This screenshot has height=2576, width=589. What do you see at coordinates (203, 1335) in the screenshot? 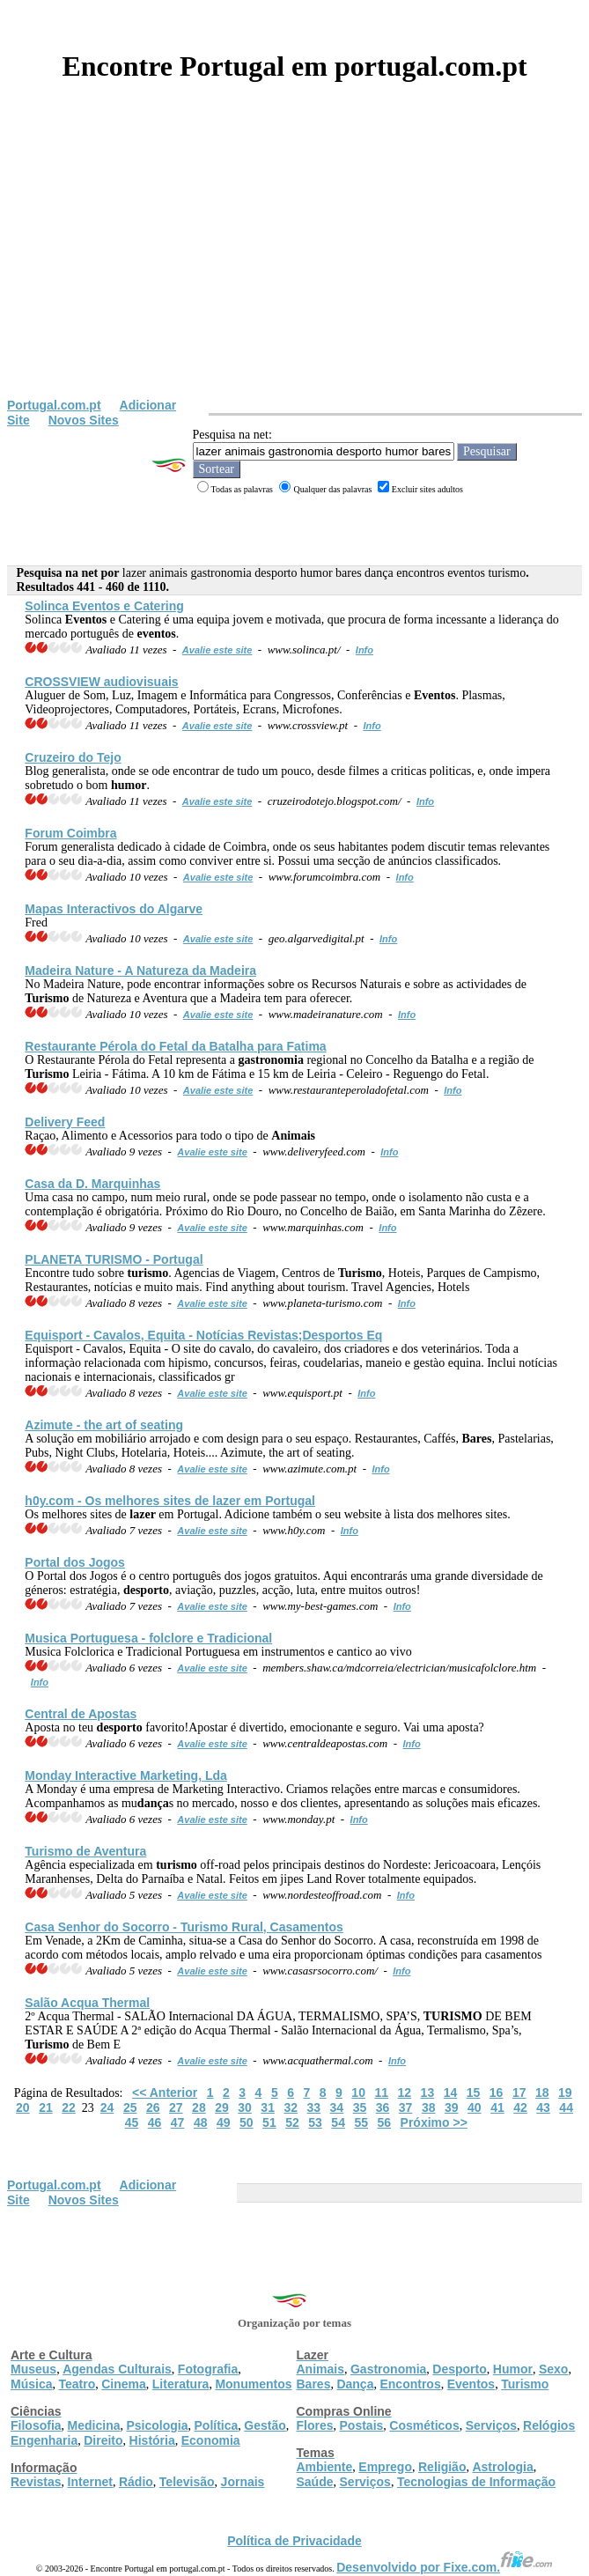
I see `Equisport - Cavalos, Equita - Notícias Revistas;s Eq` at bounding box center [203, 1335].